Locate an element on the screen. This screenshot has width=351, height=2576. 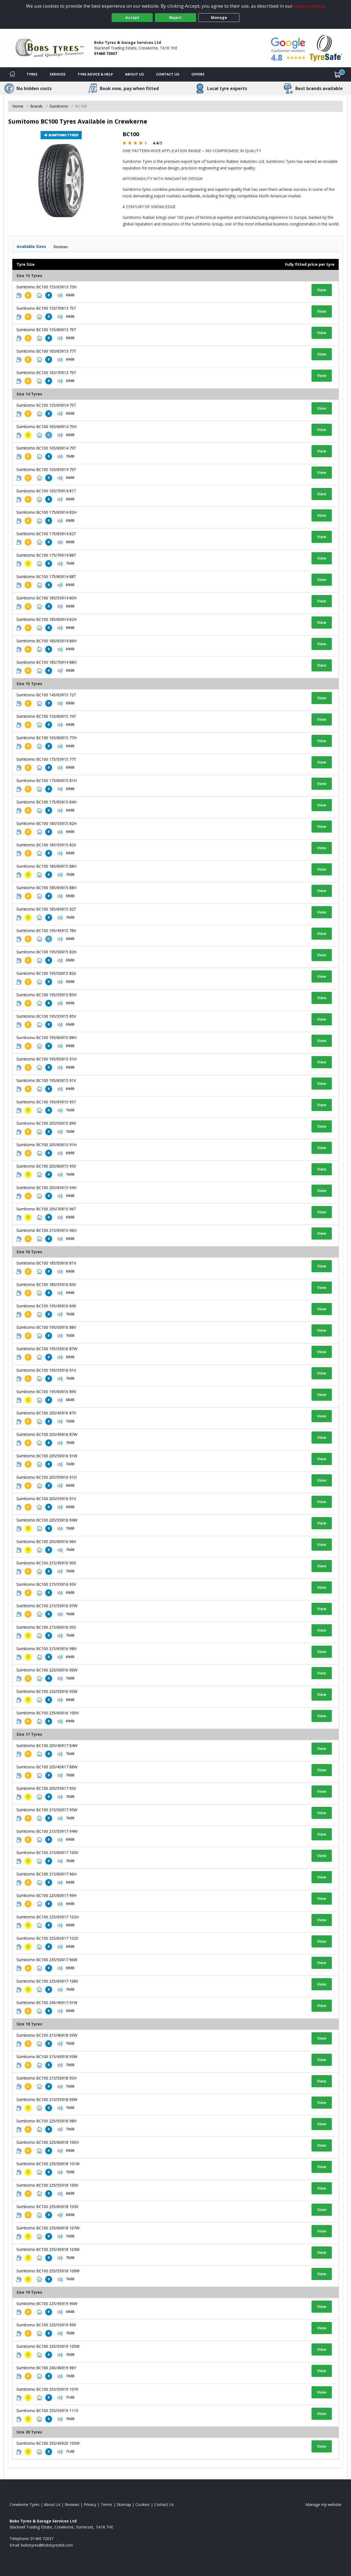
Sumitomo BC100 215/50R17 95W [View tyre details] is located at coordinates (46, 1809).